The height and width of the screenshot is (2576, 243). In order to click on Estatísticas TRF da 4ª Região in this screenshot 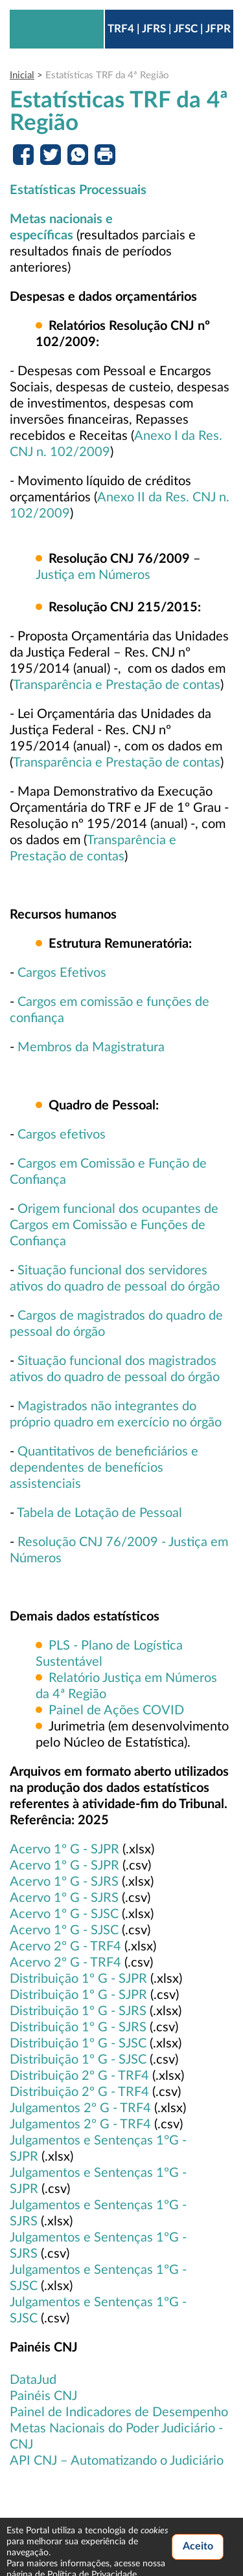, I will do `click(107, 75)`.